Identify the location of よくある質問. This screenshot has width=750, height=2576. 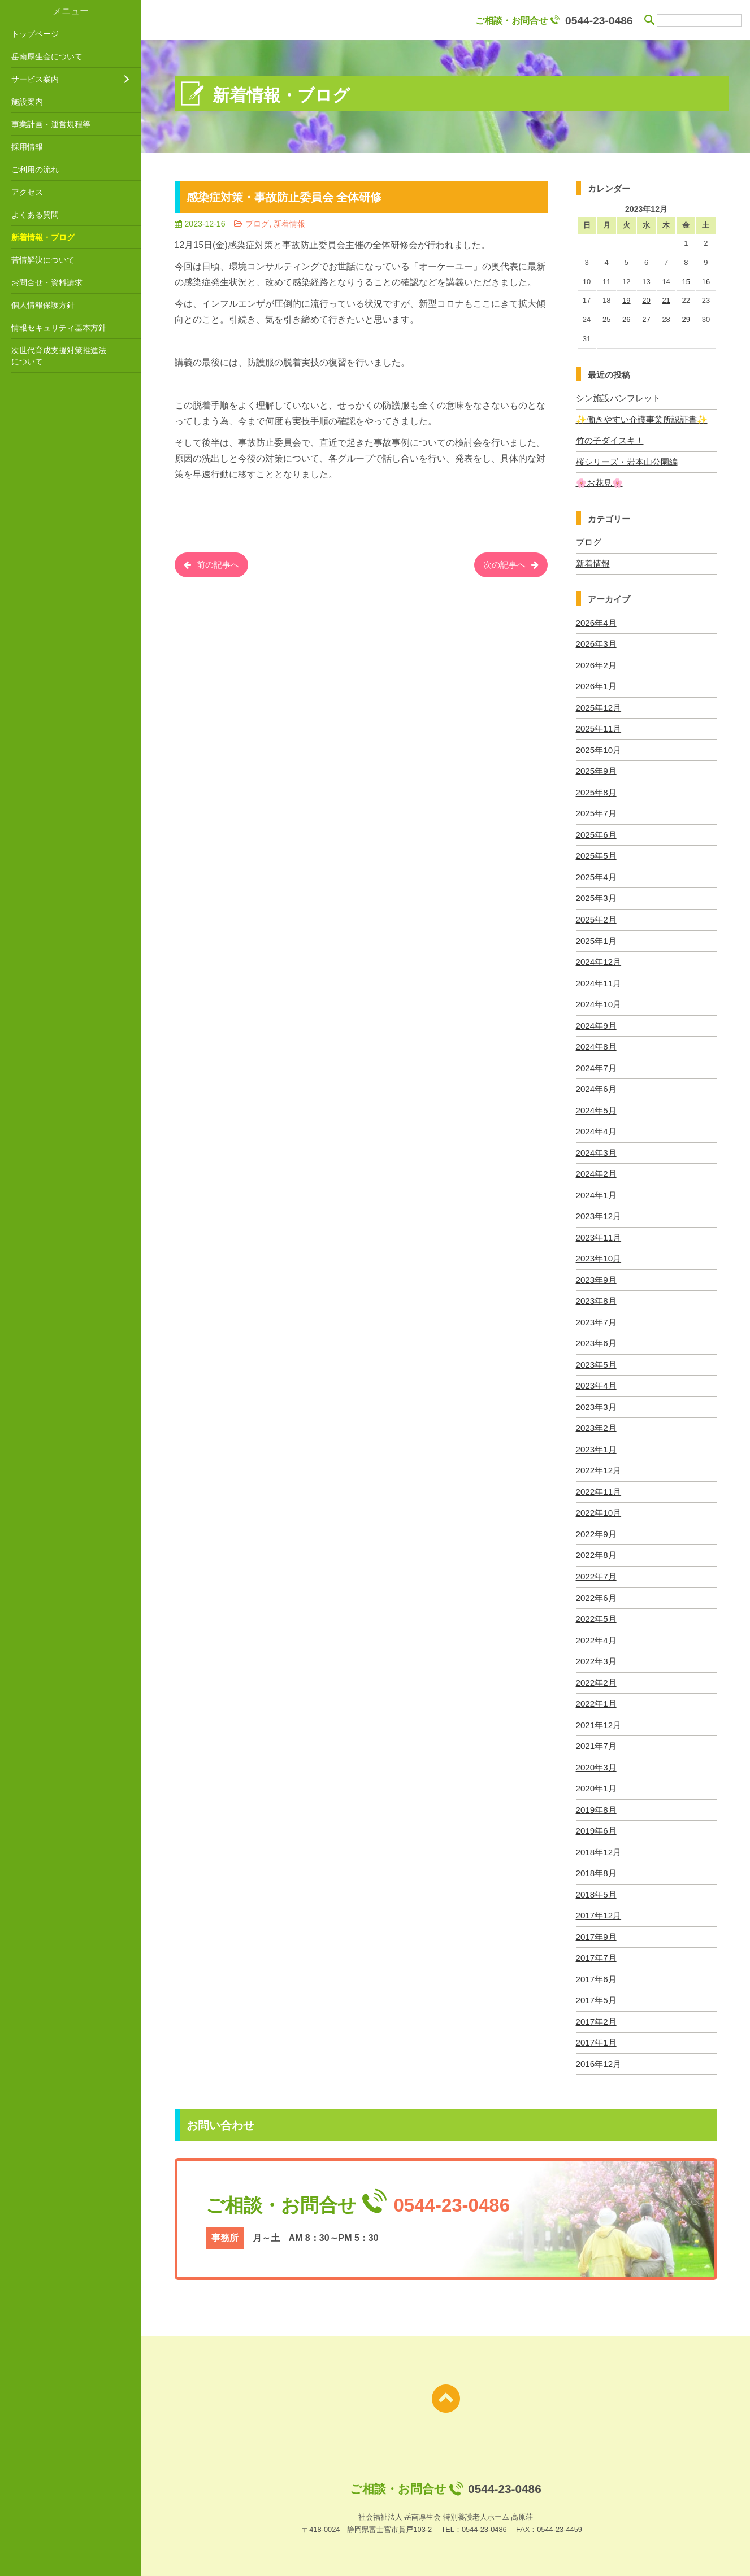
(35, 214).